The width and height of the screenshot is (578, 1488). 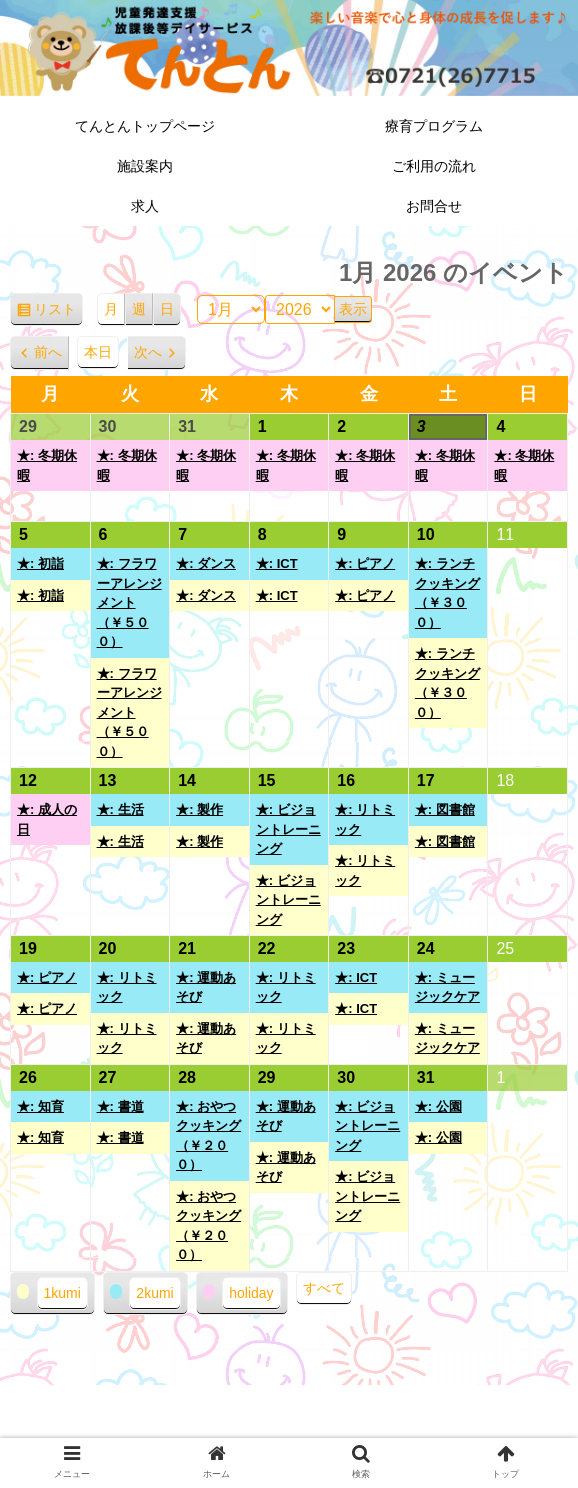 What do you see at coordinates (199, 809) in the screenshot?
I see `★: 製作` at bounding box center [199, 809].